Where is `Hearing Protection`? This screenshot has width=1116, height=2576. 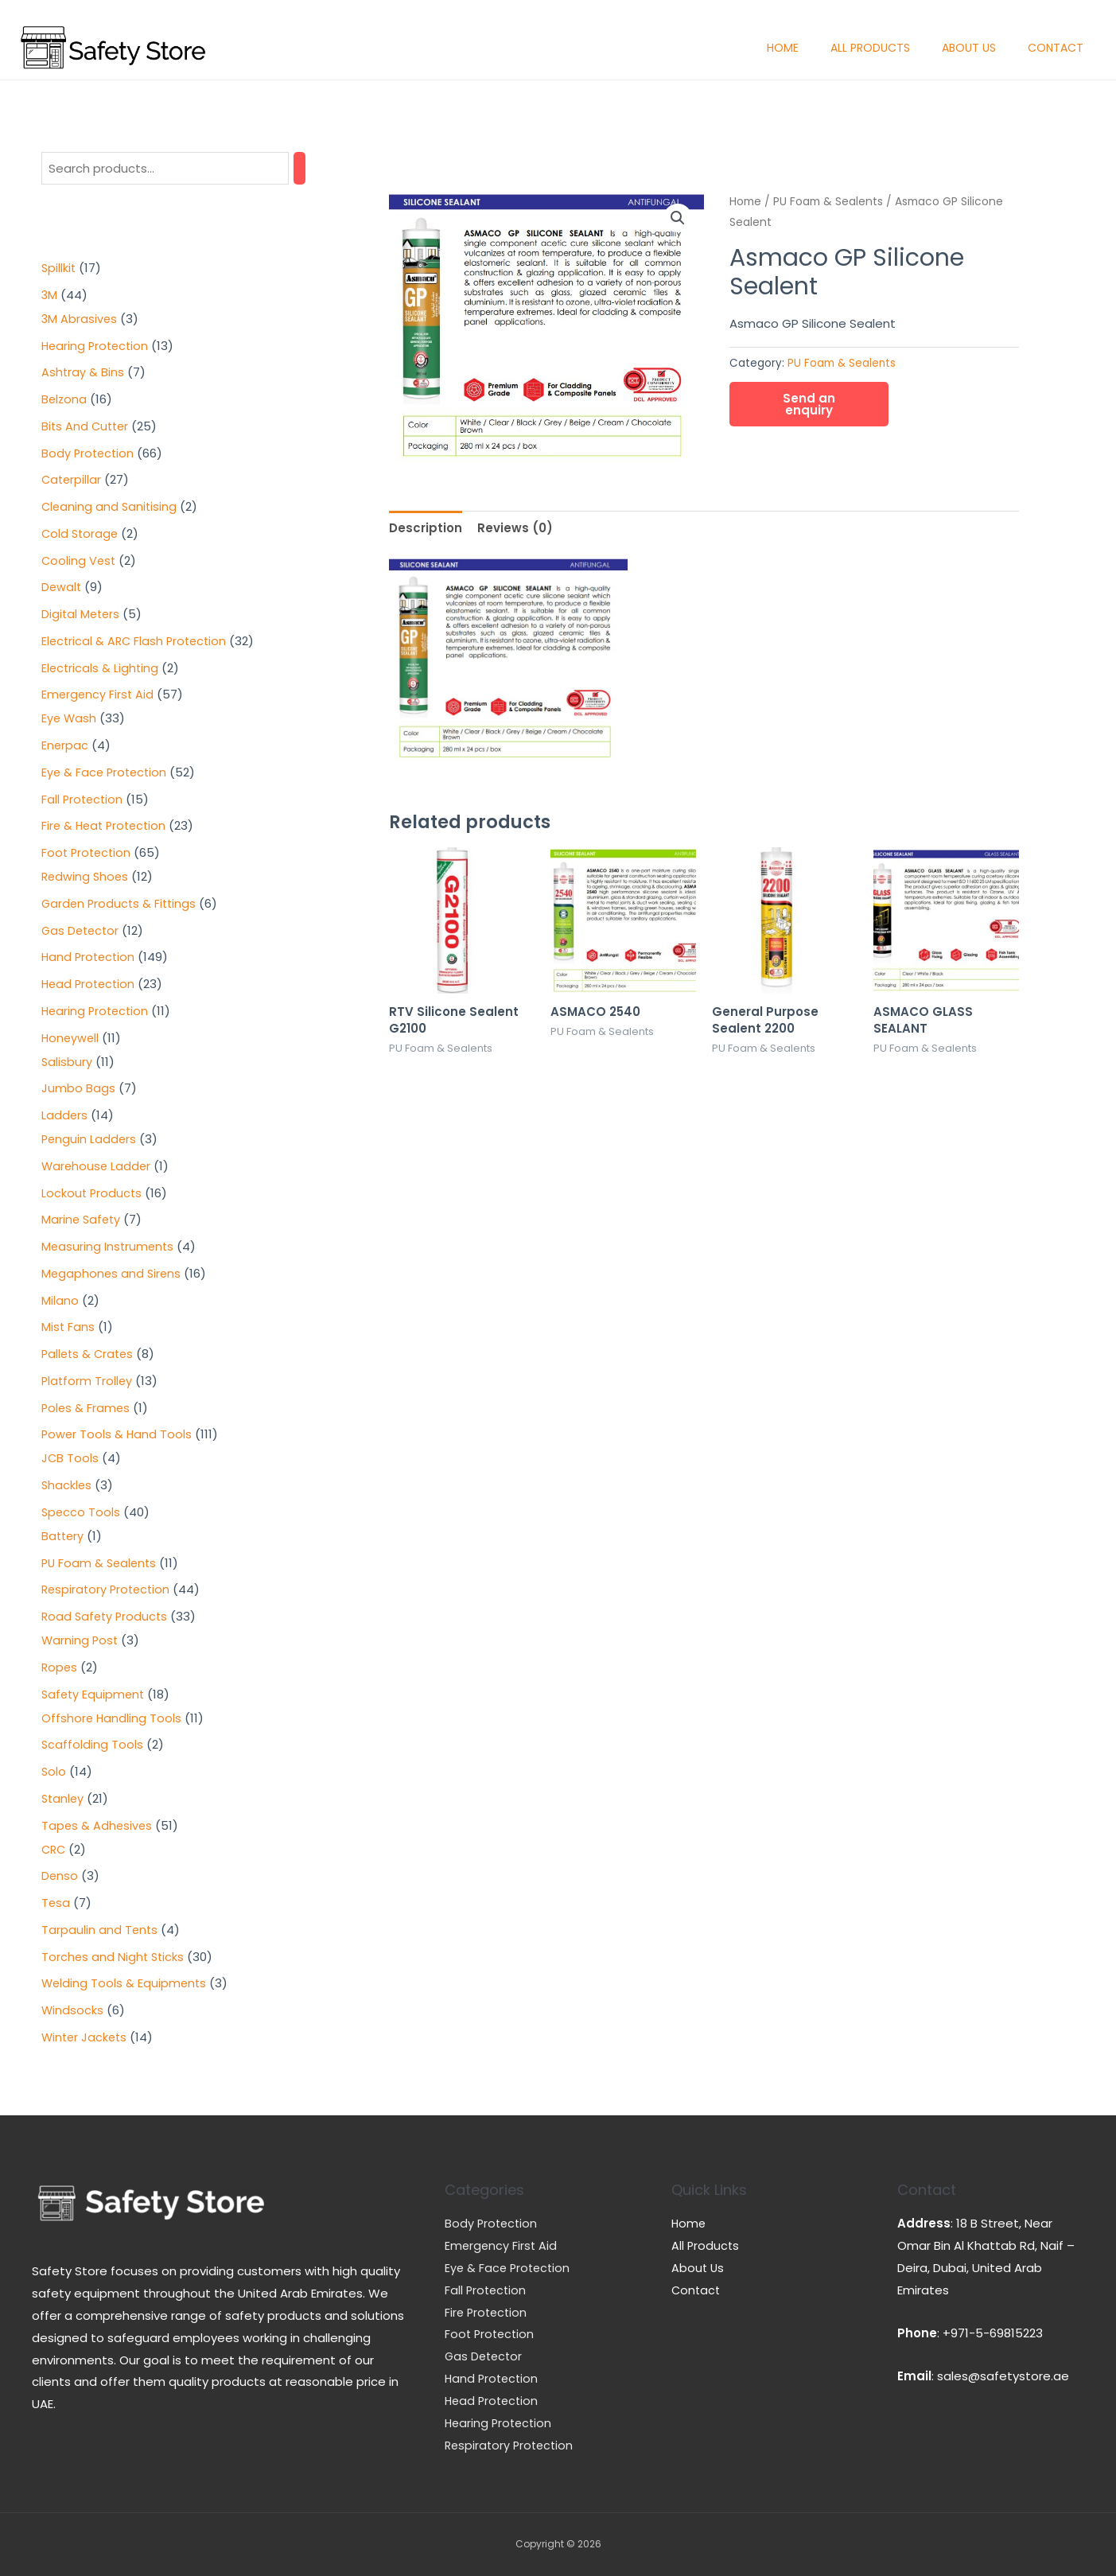
Hearing Protection is located at coordinates (500, 2423).